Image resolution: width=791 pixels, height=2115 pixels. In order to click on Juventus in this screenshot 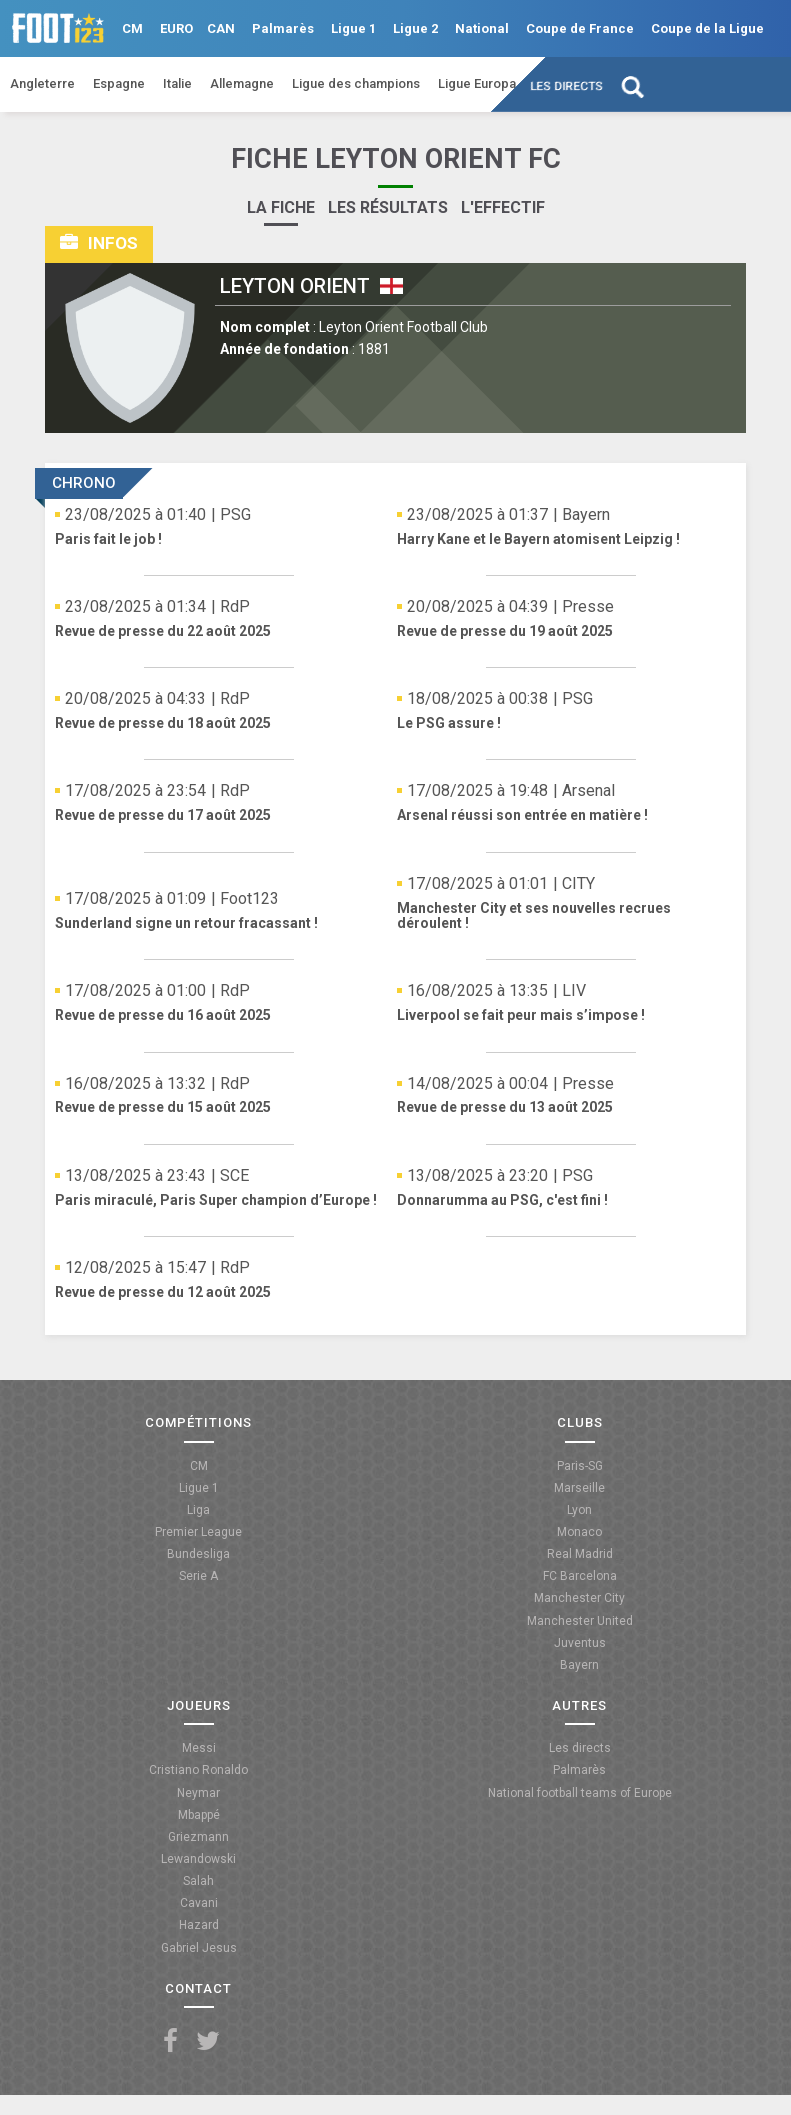, I will do `click(580, 1643)`.